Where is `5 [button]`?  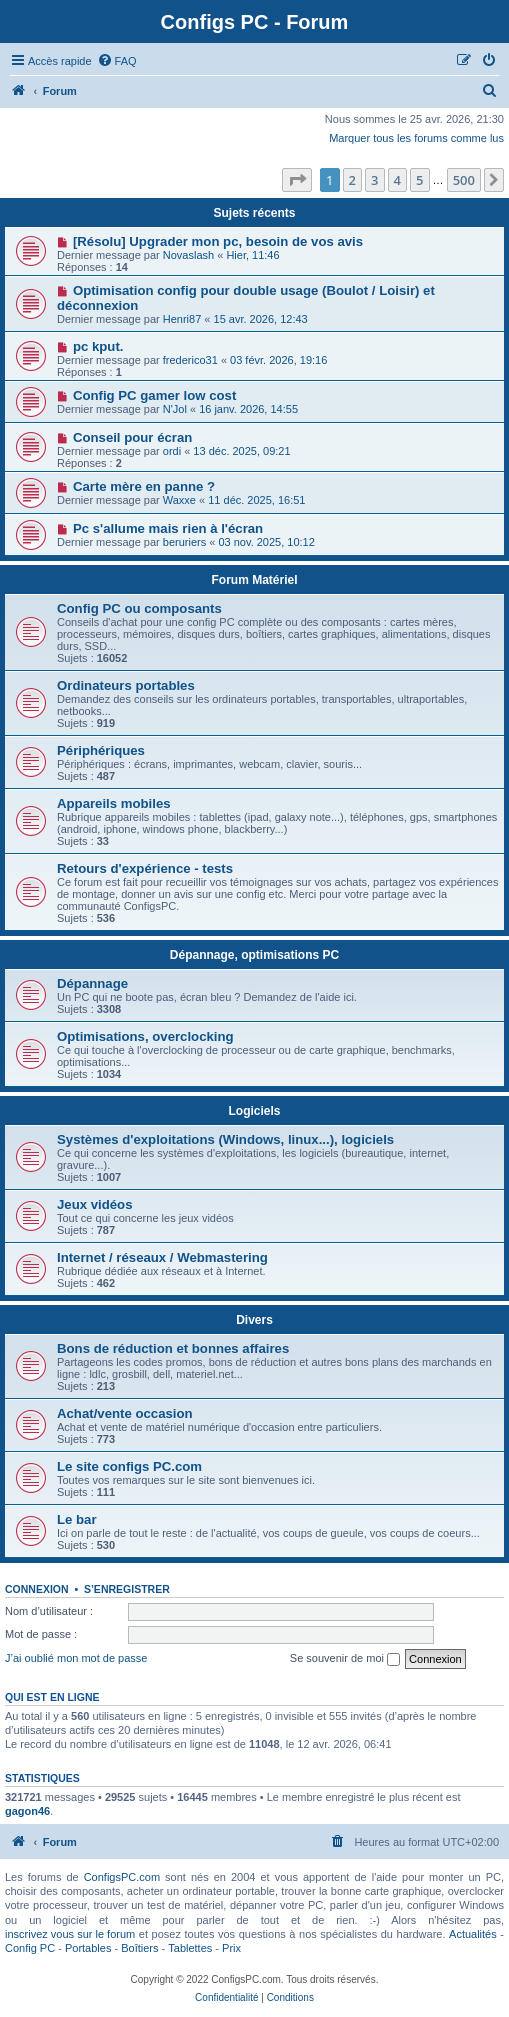 5 [button] is located at coordinates (419, 180).